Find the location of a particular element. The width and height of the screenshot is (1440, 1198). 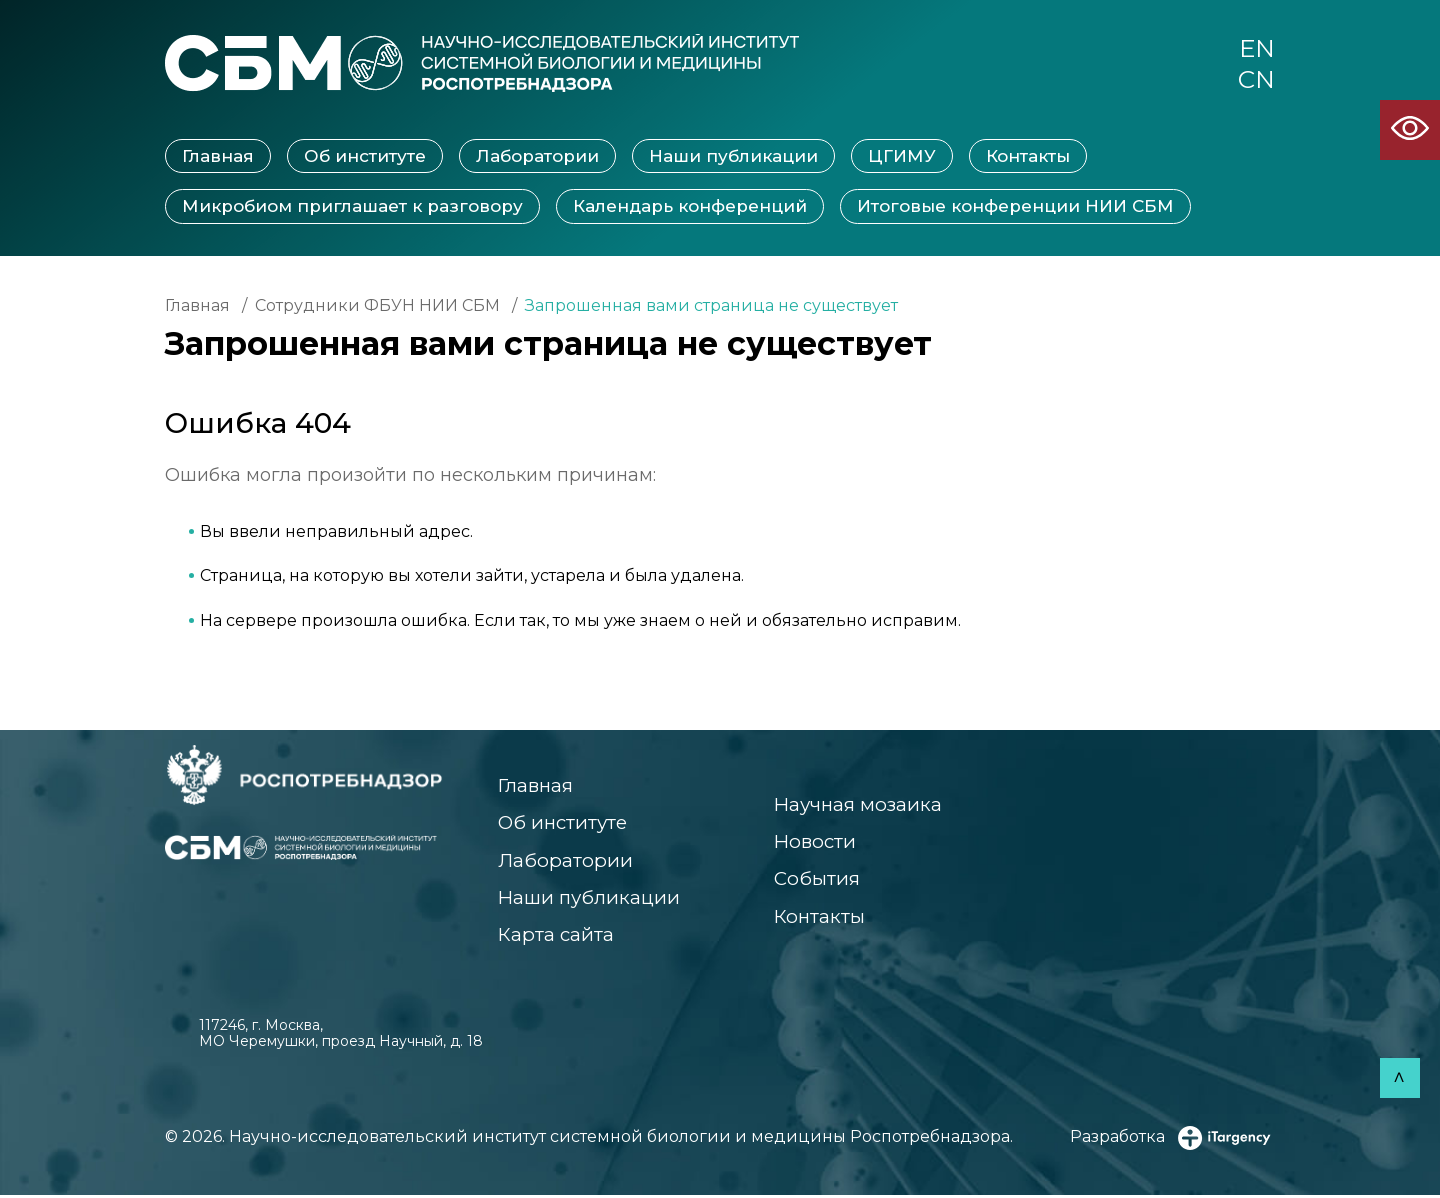

Новости is located at coordinates (811, 843).